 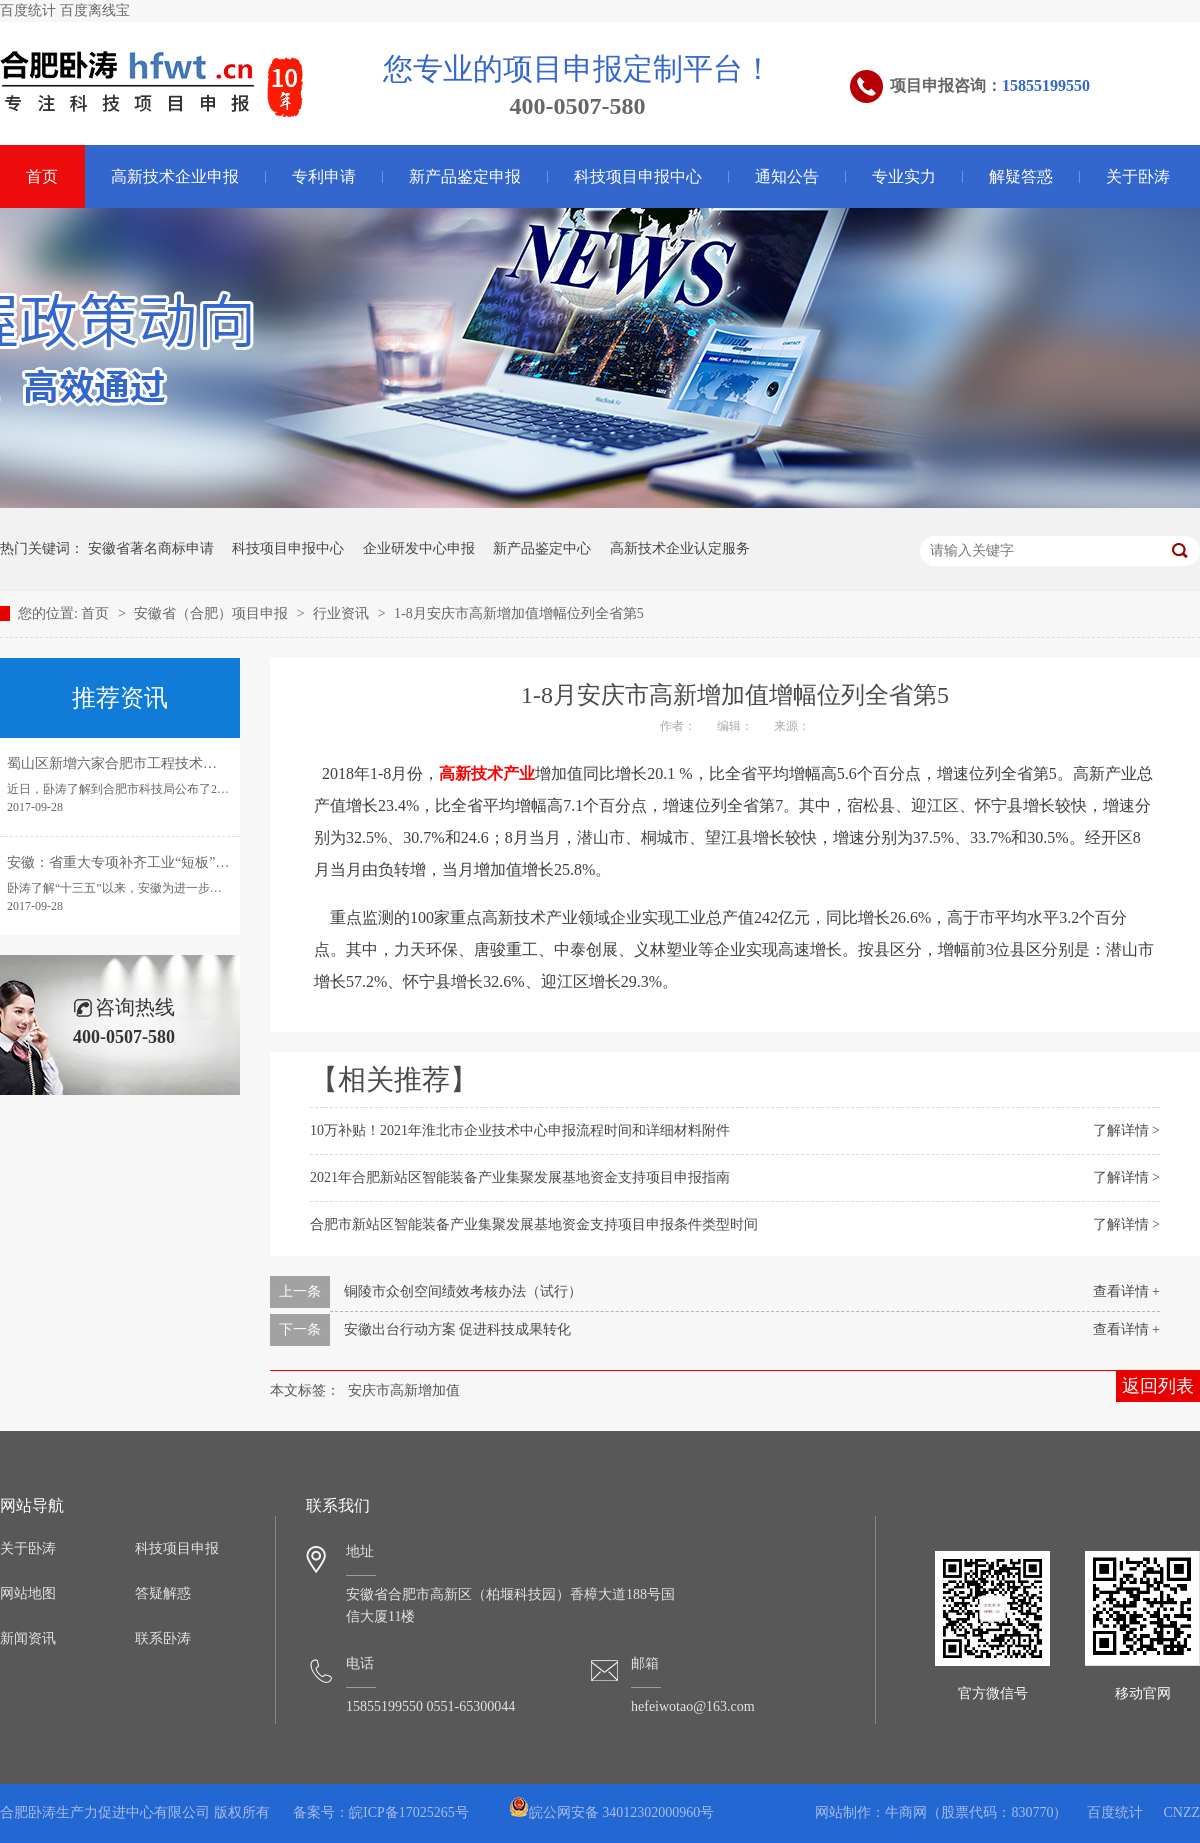 What do you see at coordinates (153, 862) in the screenshot?
I see `安徽：省重大专项补齐工业“短板”引领转型发展` at bounding box center [153, 862].